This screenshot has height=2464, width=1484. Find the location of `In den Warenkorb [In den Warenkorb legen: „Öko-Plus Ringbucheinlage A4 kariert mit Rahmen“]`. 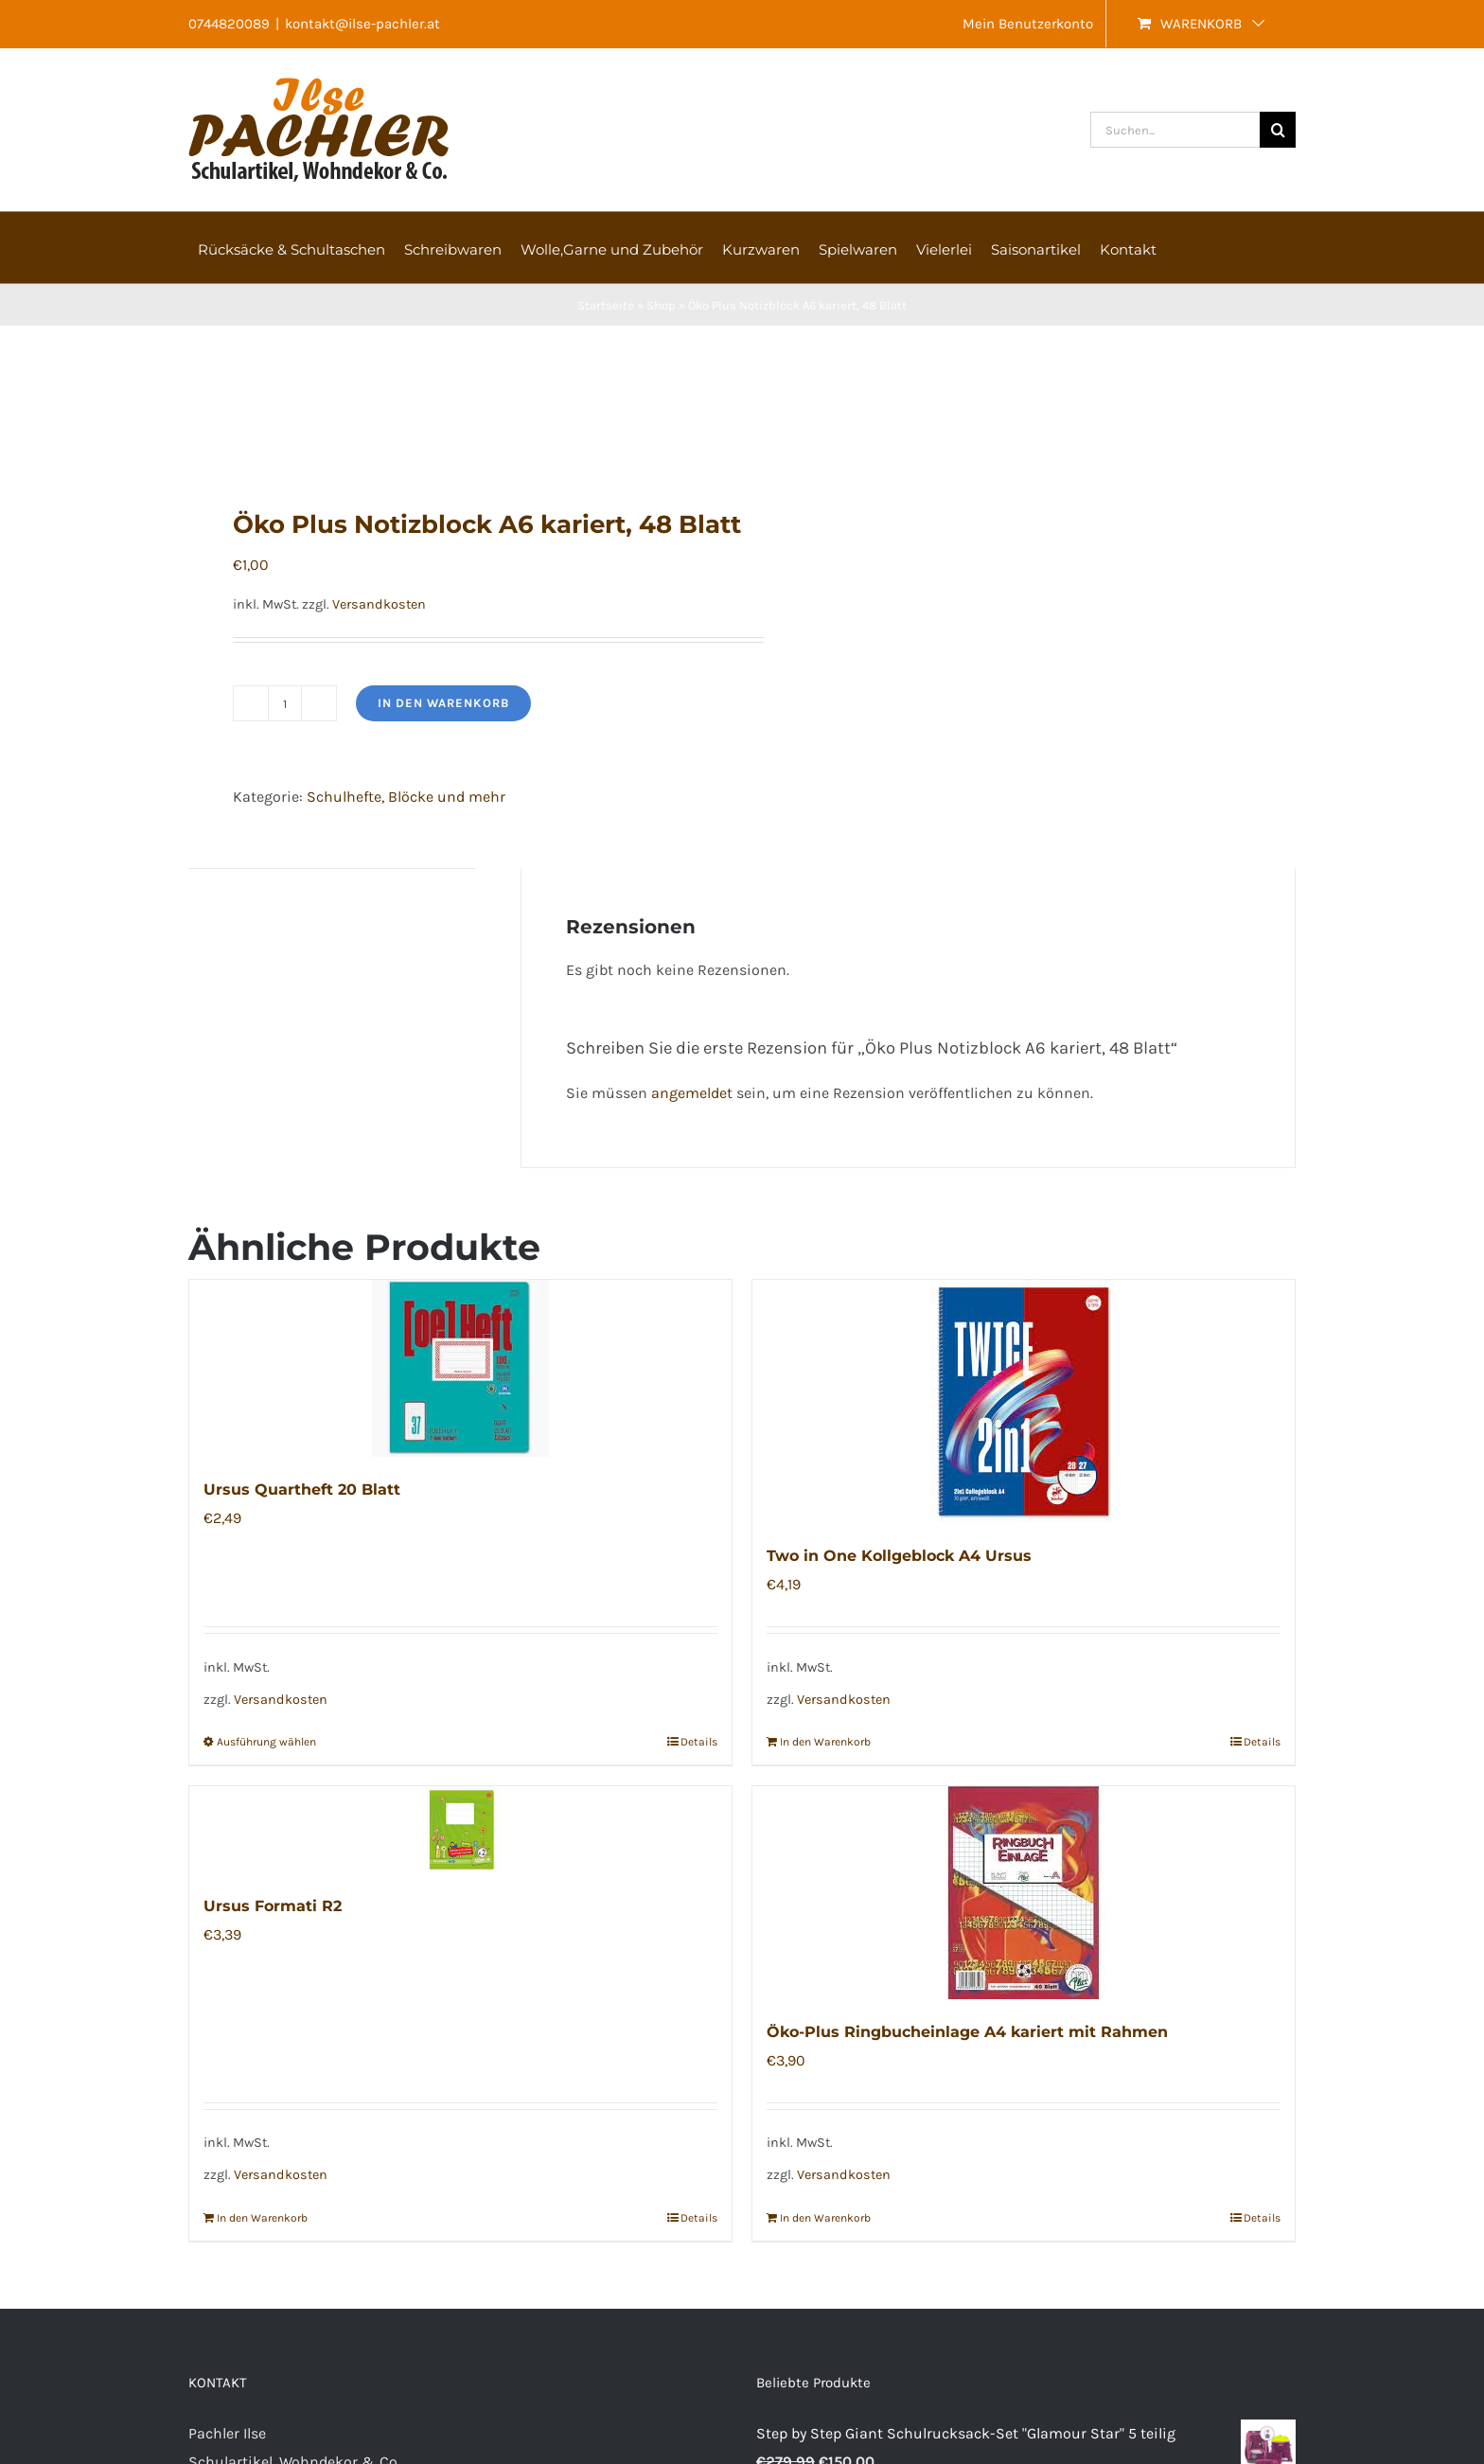

In den Warenkorb [In den Warenkorb legen: „Öko-Plus Ringbucheinlage A4 kariert mit Rahmen“] is located at coordinates (825, 2218).